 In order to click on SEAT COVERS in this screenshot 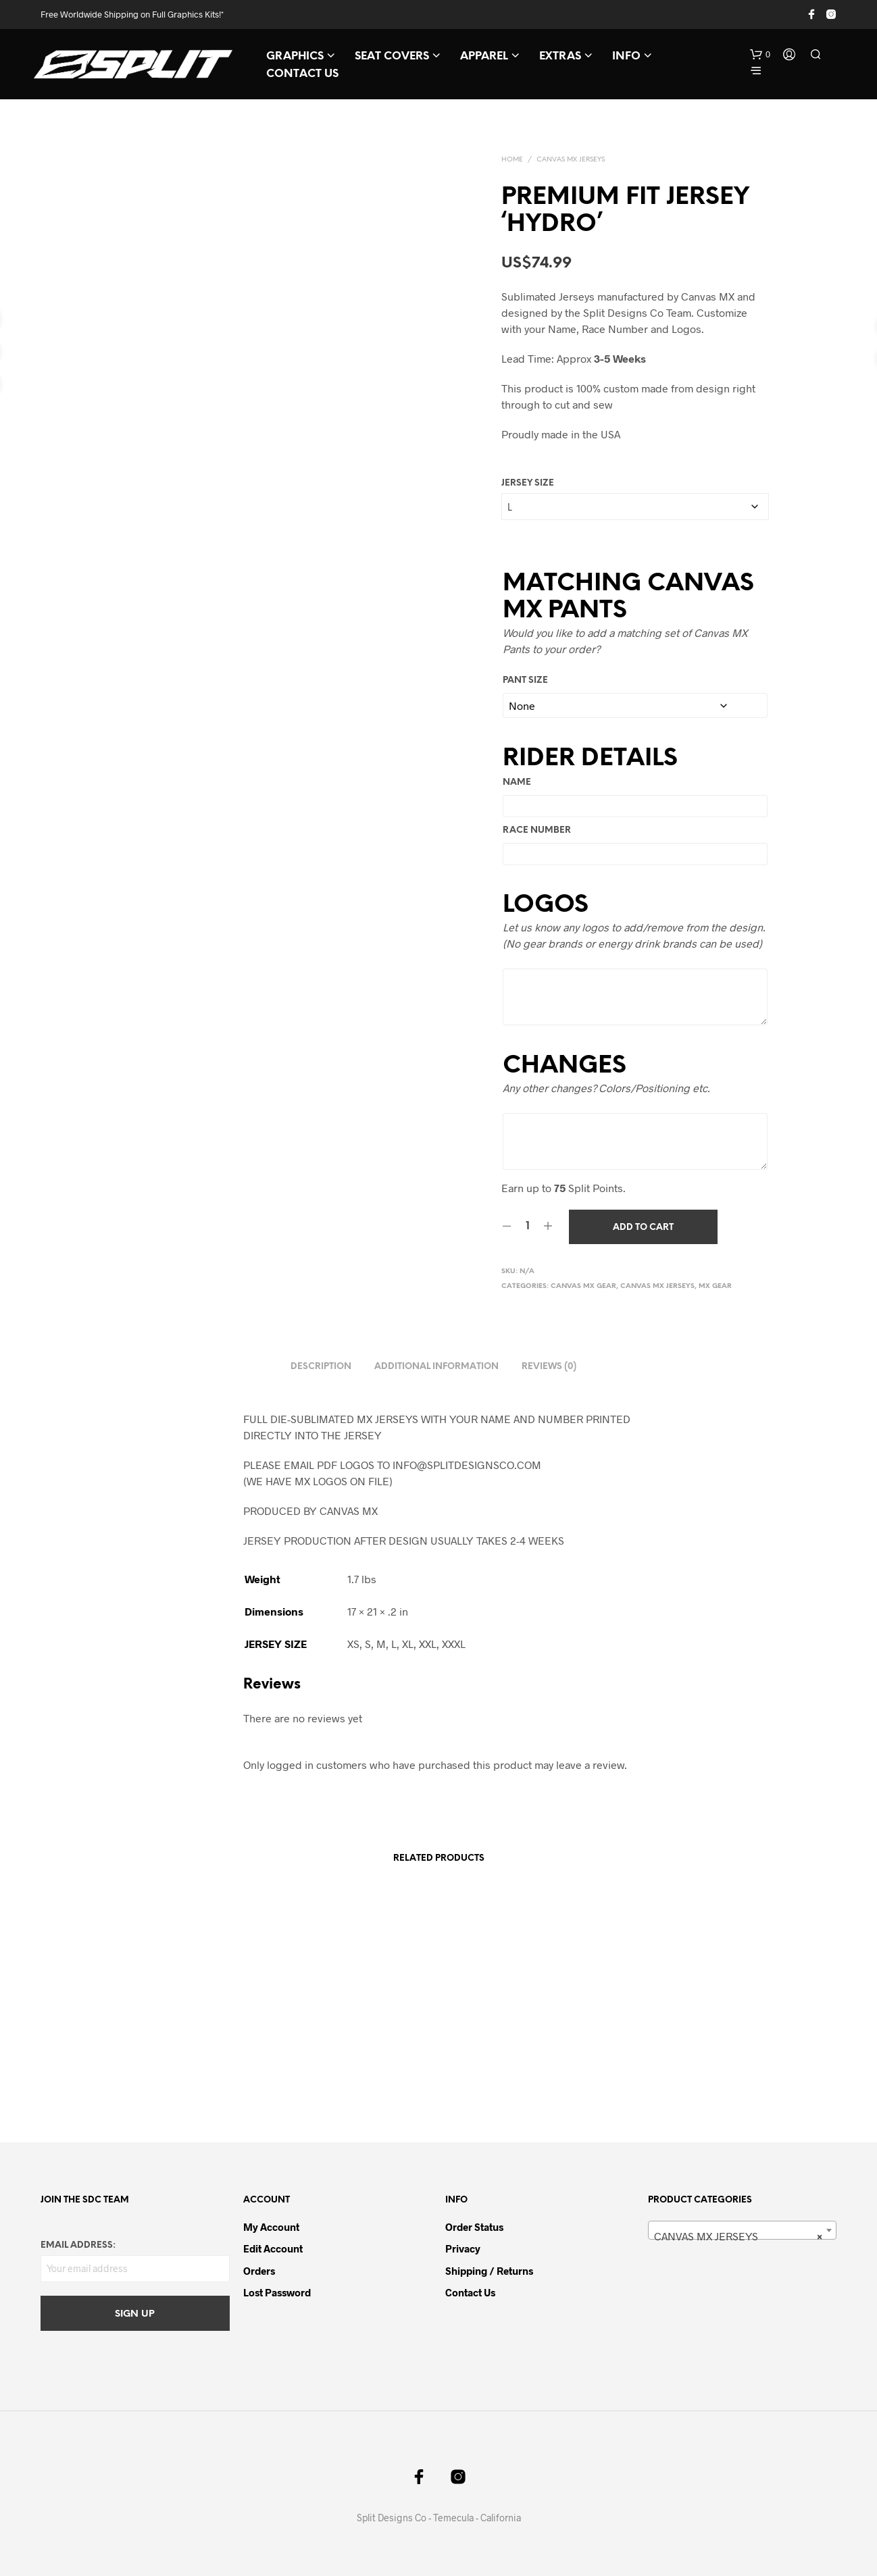, I will do `click(392, 56)`.